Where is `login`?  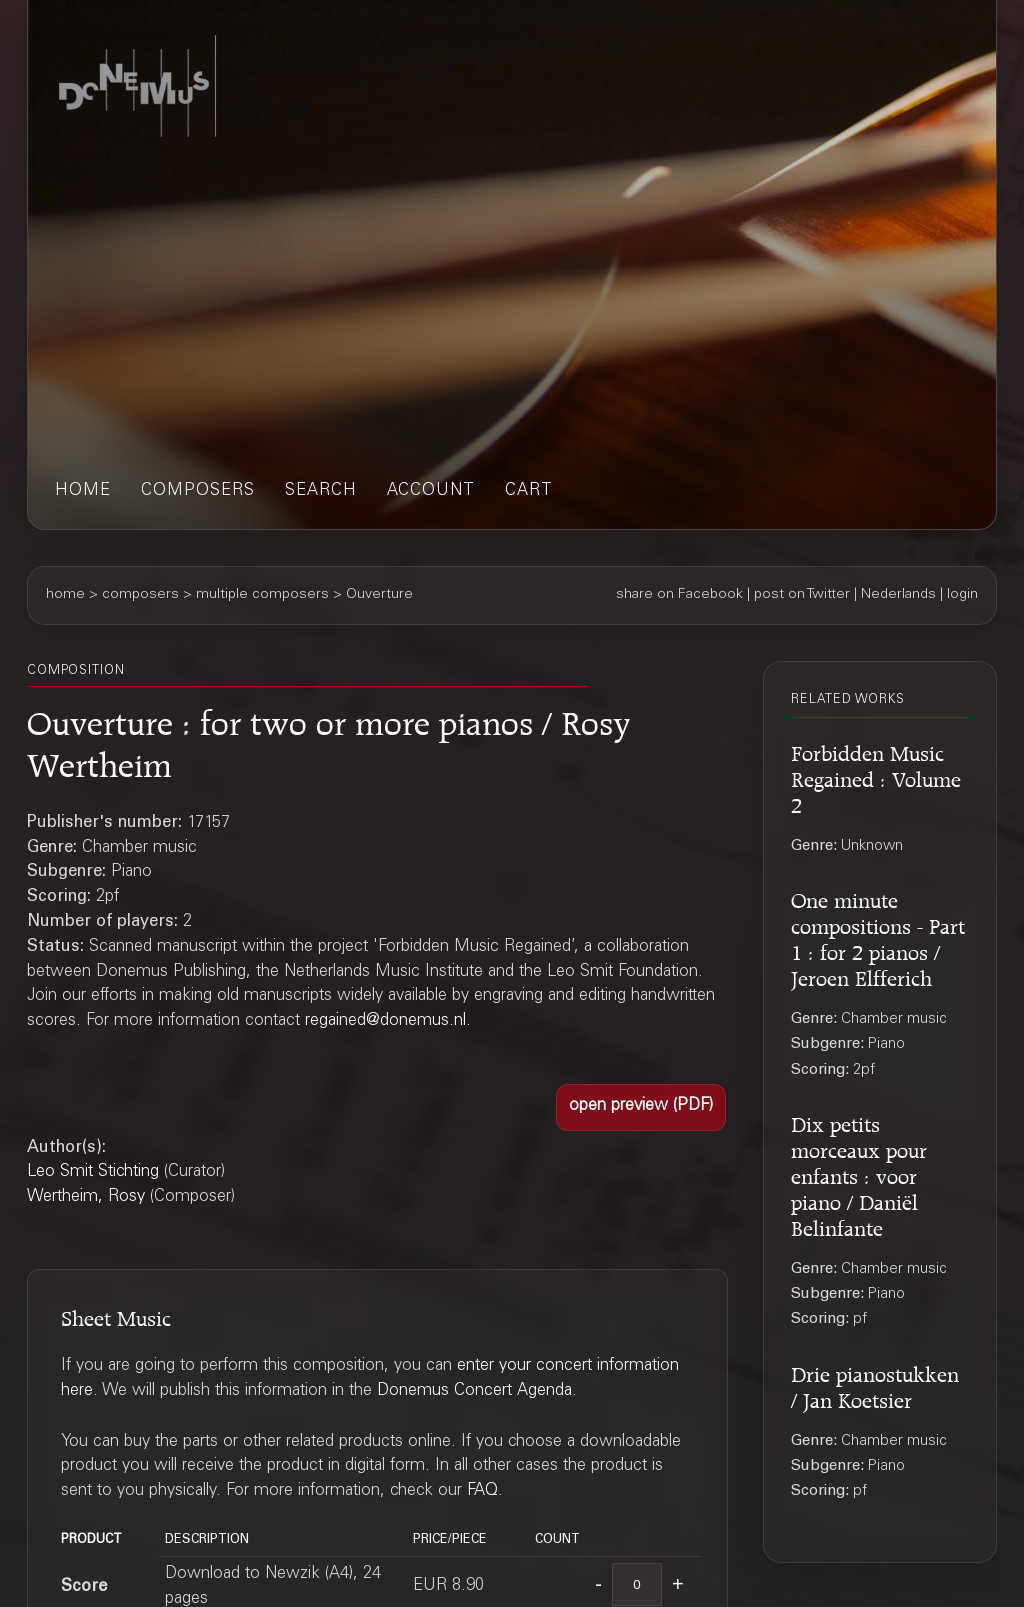 login is located at coordinates (962, 595).